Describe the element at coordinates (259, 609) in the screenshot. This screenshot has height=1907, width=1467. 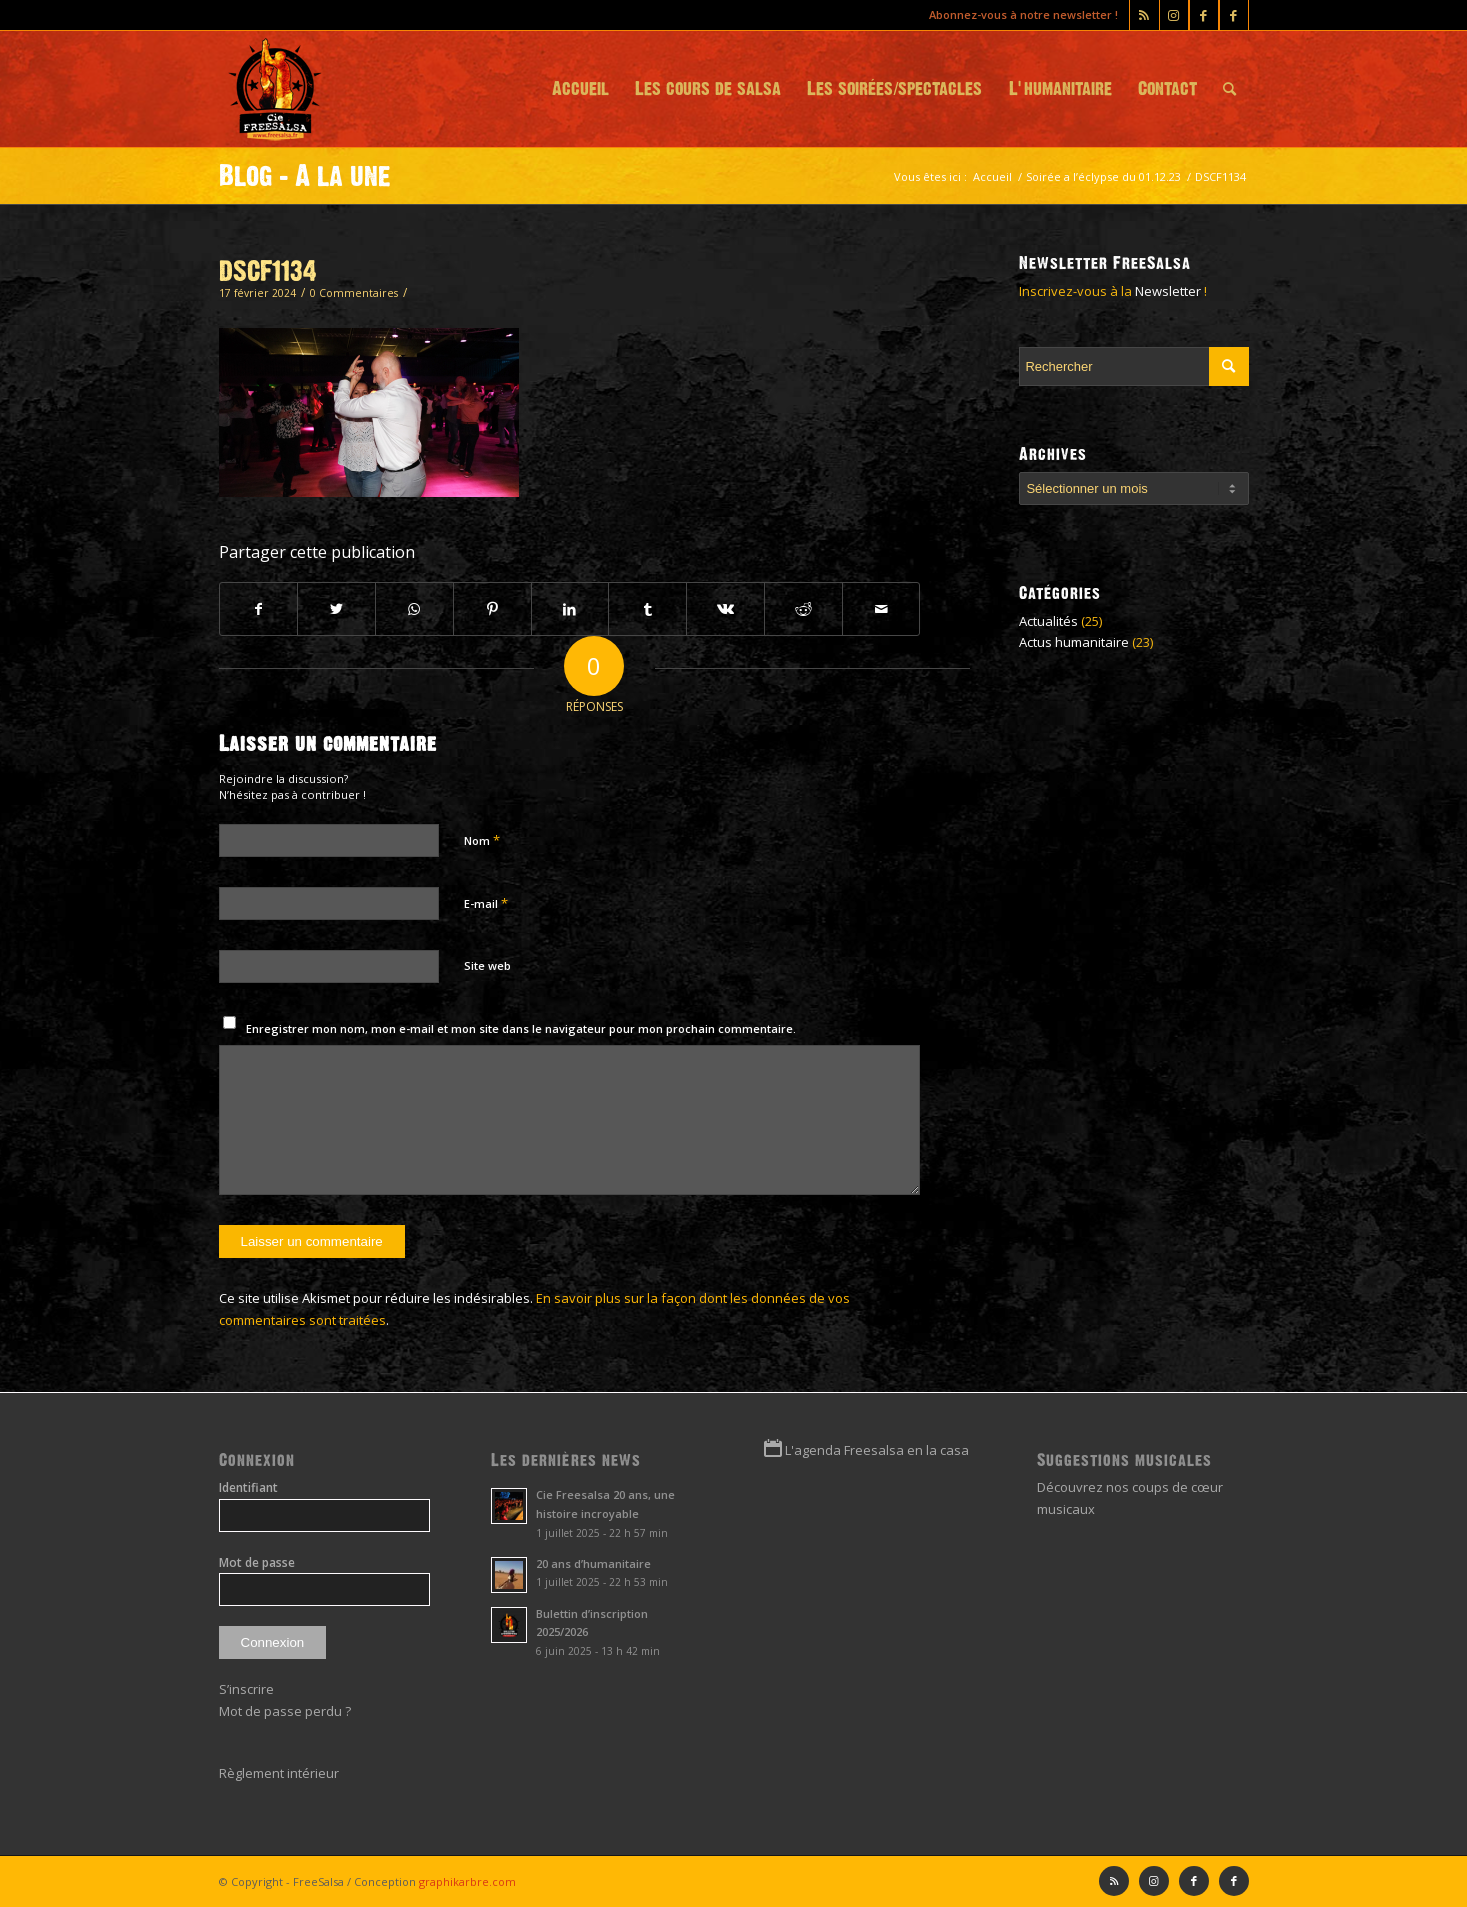
I see `[Partager sur Facebook]` at that location.